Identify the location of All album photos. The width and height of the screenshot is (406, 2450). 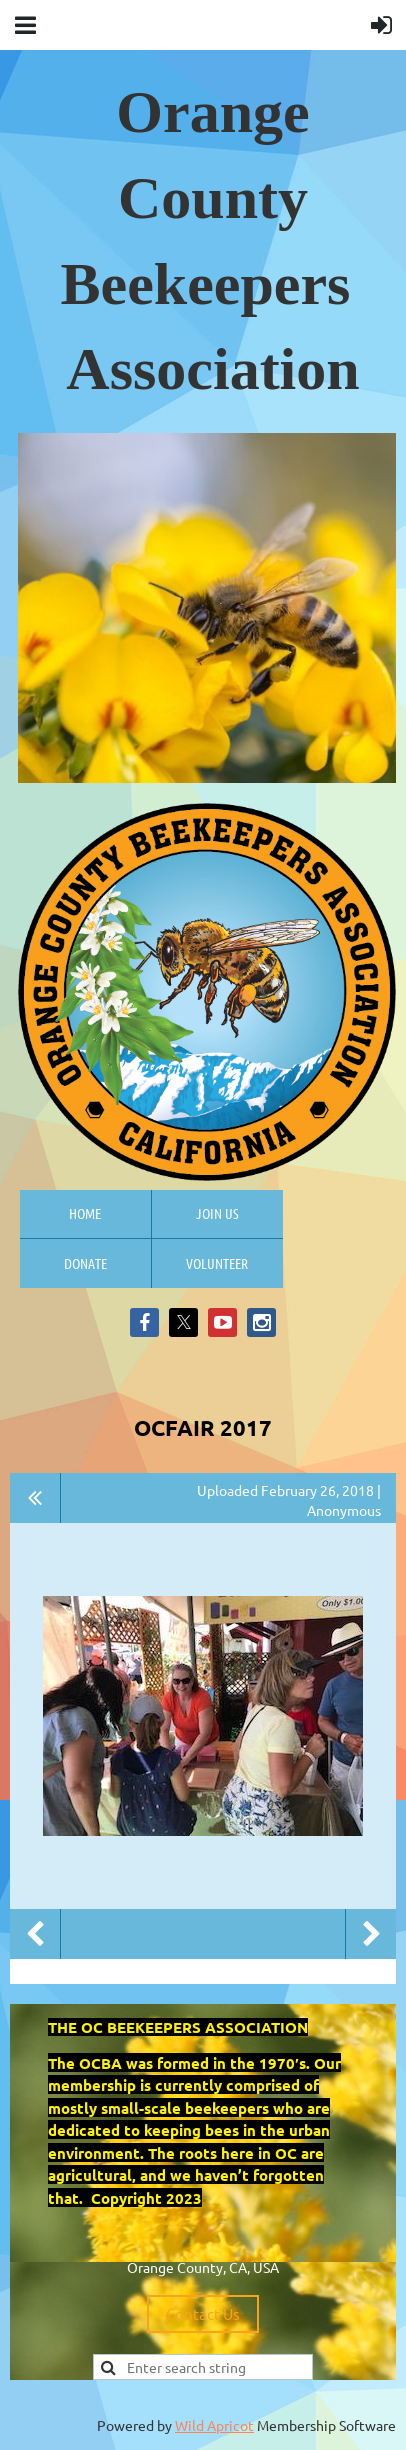
(35, 1498).